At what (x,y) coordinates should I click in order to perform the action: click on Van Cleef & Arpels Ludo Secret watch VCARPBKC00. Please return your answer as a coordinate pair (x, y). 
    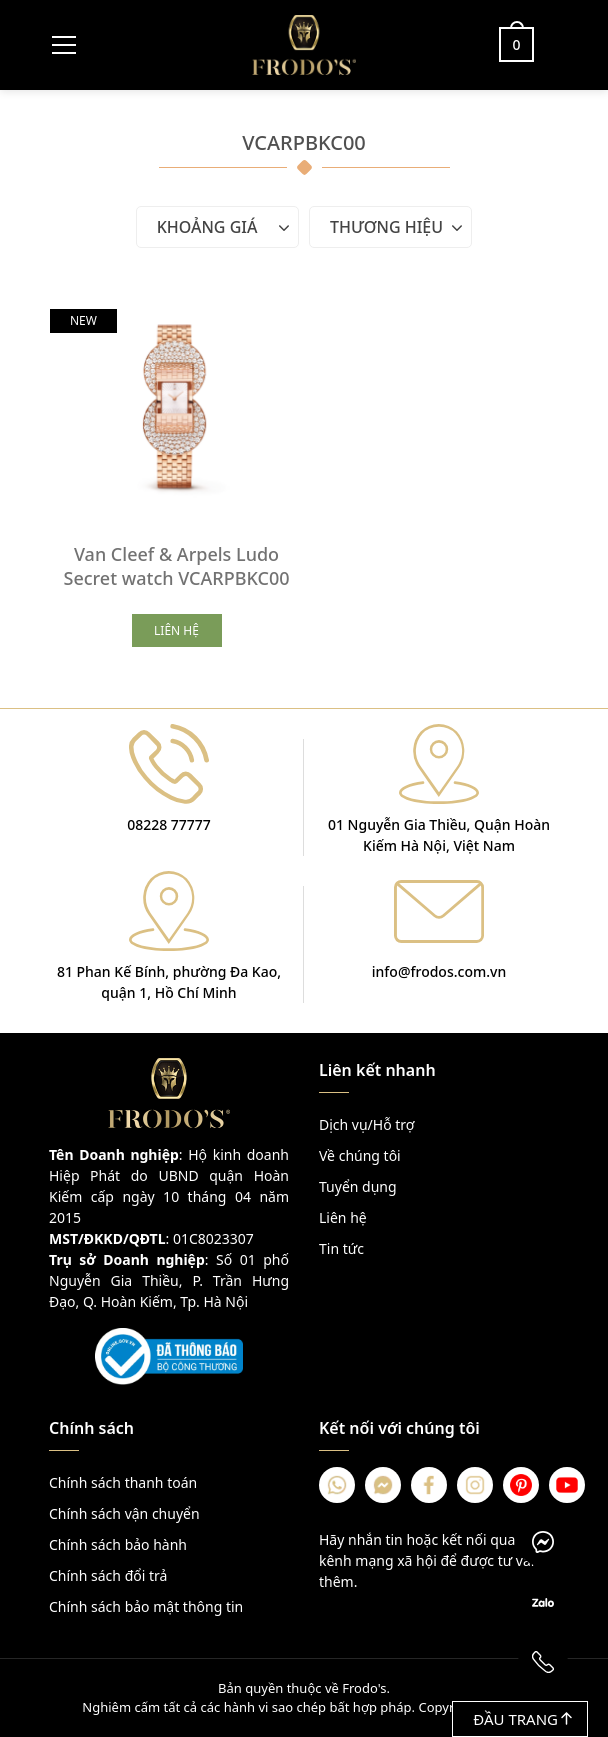
    Looking at the image, I should click on (176, 566).